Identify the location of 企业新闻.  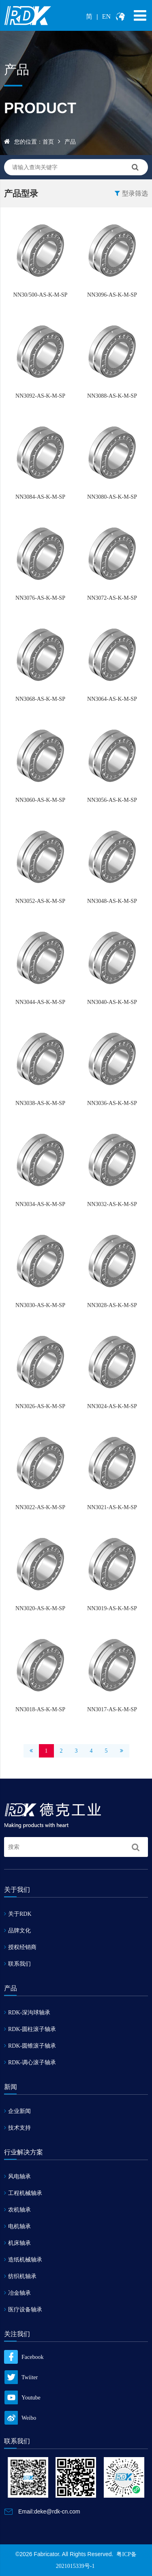
(17, 2111).